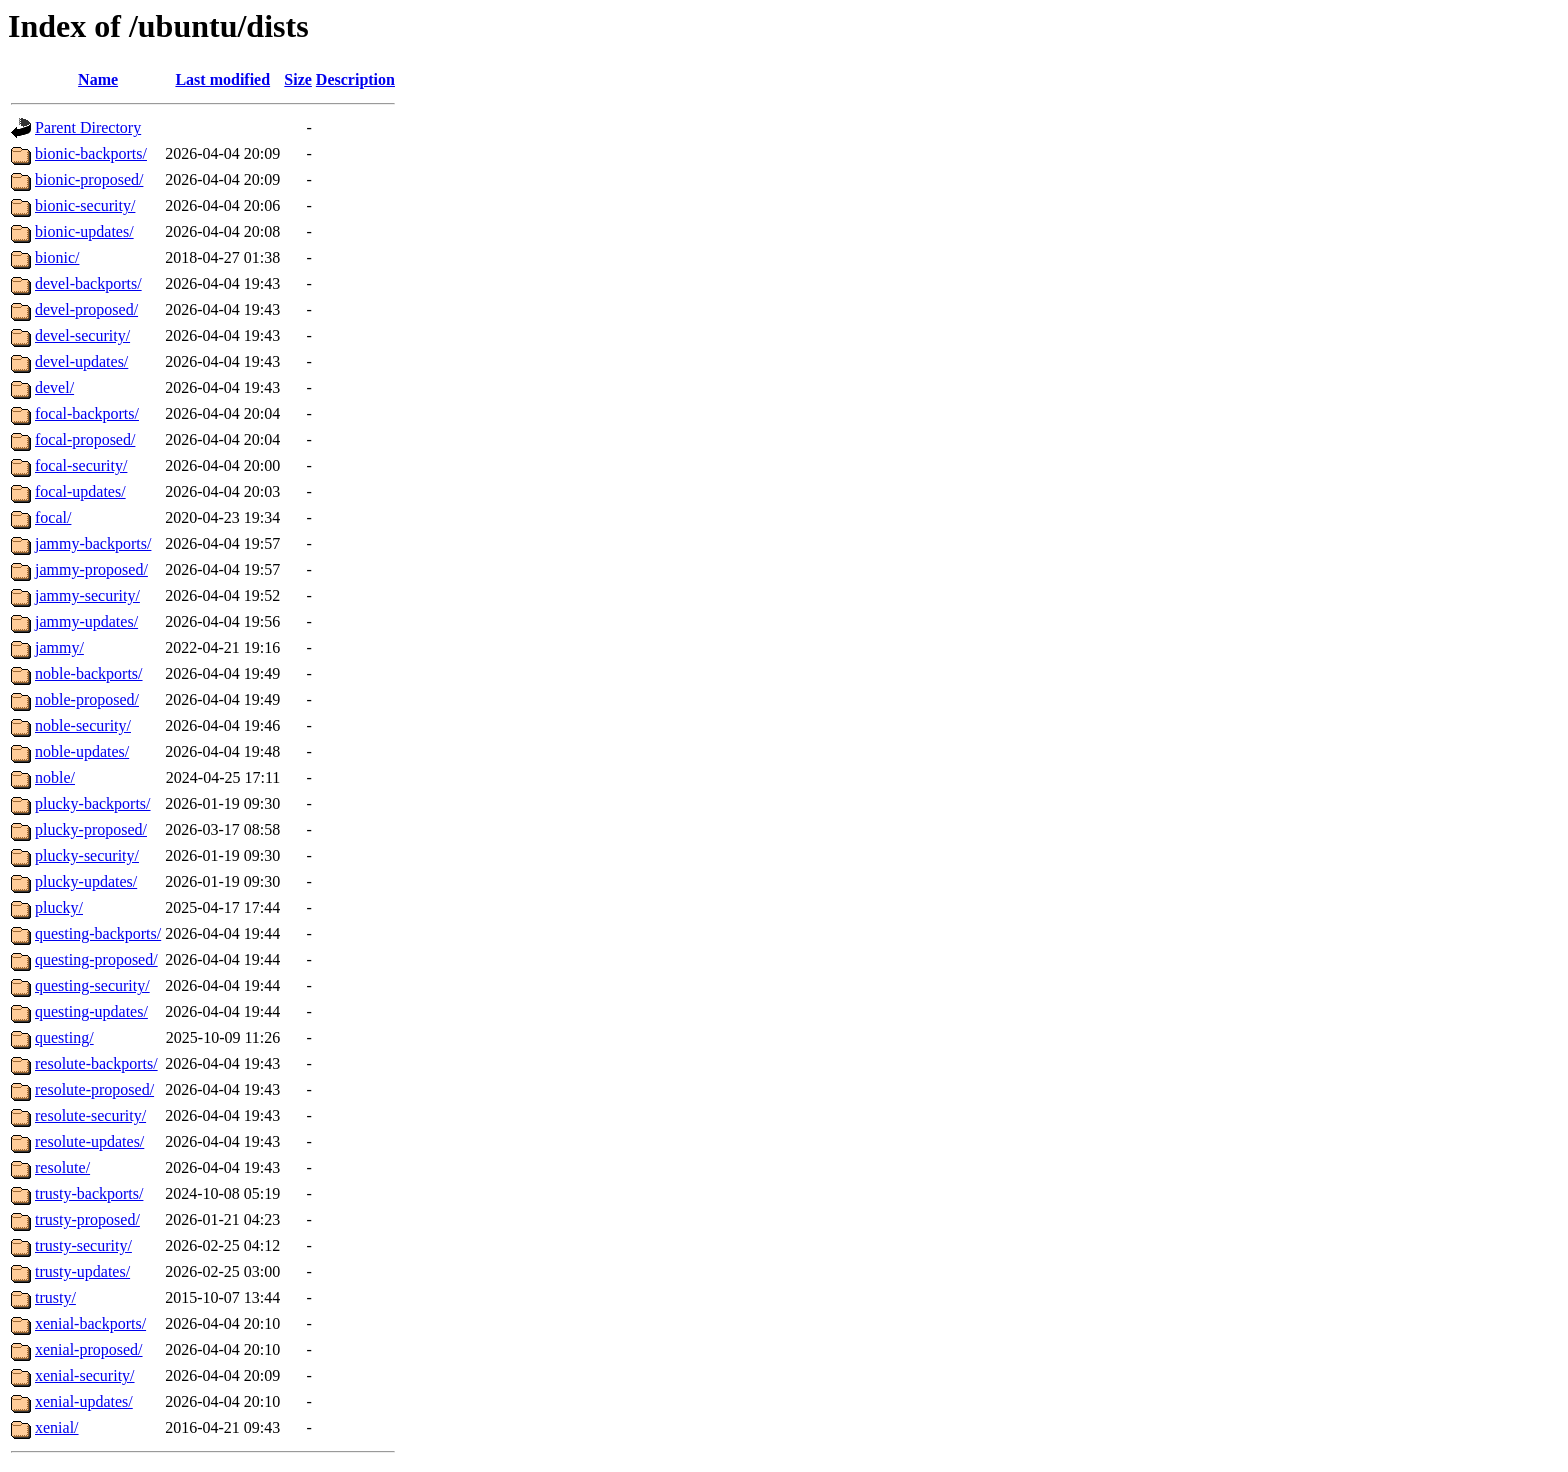 This screenshot has height=1472, width=1568. What do you see at coordinates (64, 1037) in the screenshot?
I see `questing/` at bounding box center [64, 1037].